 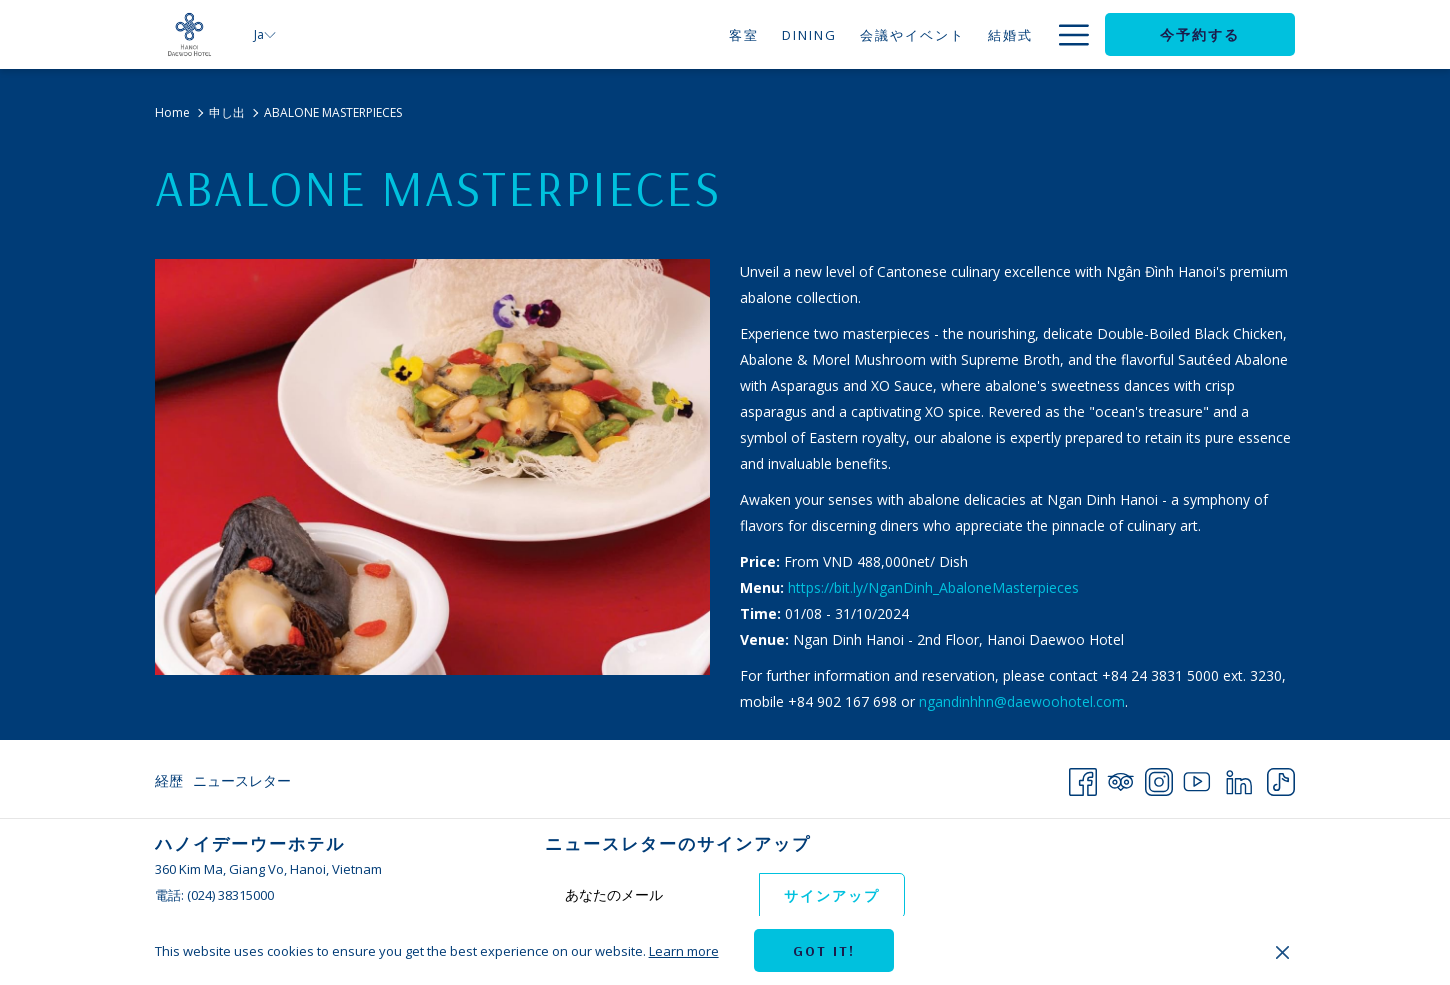 What do you see at coordinates (1281, 778) in the screenshot?
I see `[TikTok 新しいタブで開く]` at bounding box center [1281, 778].